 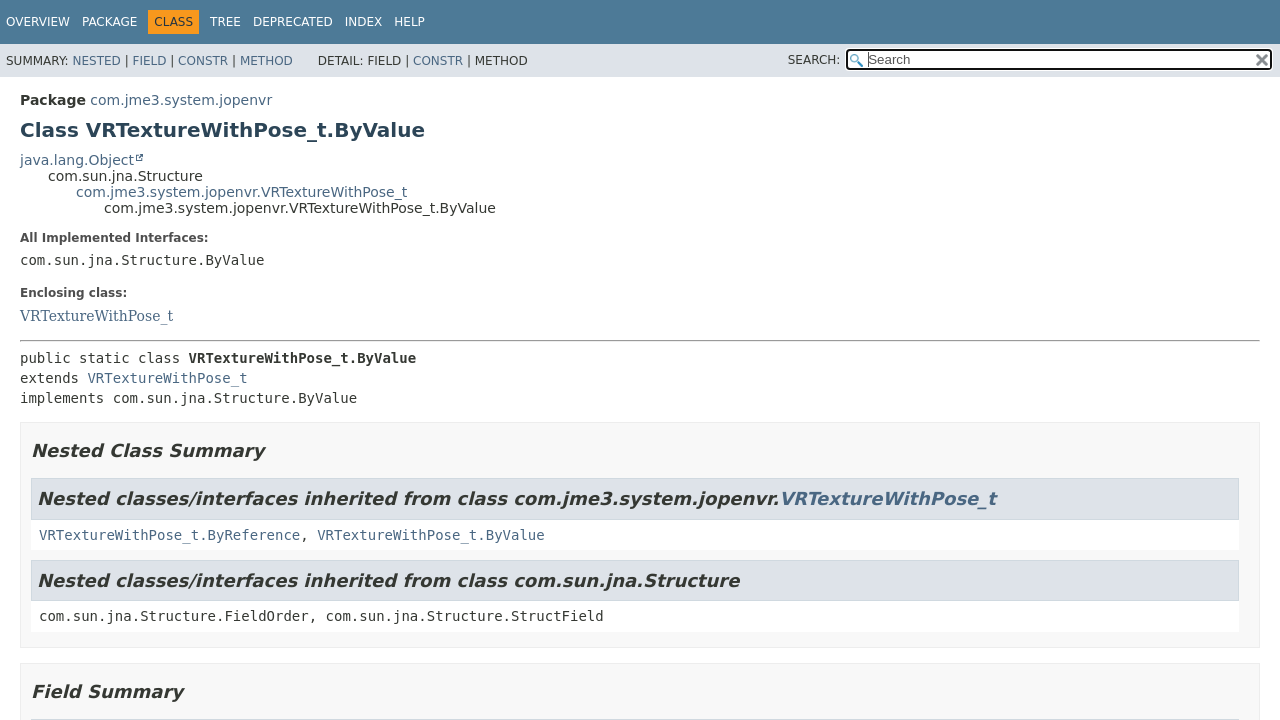 What do you see at coordinates (431, 535) in the screenshot?
I see `VRTextureWithPose_t.ByValue` at bounding box center [431, 535].